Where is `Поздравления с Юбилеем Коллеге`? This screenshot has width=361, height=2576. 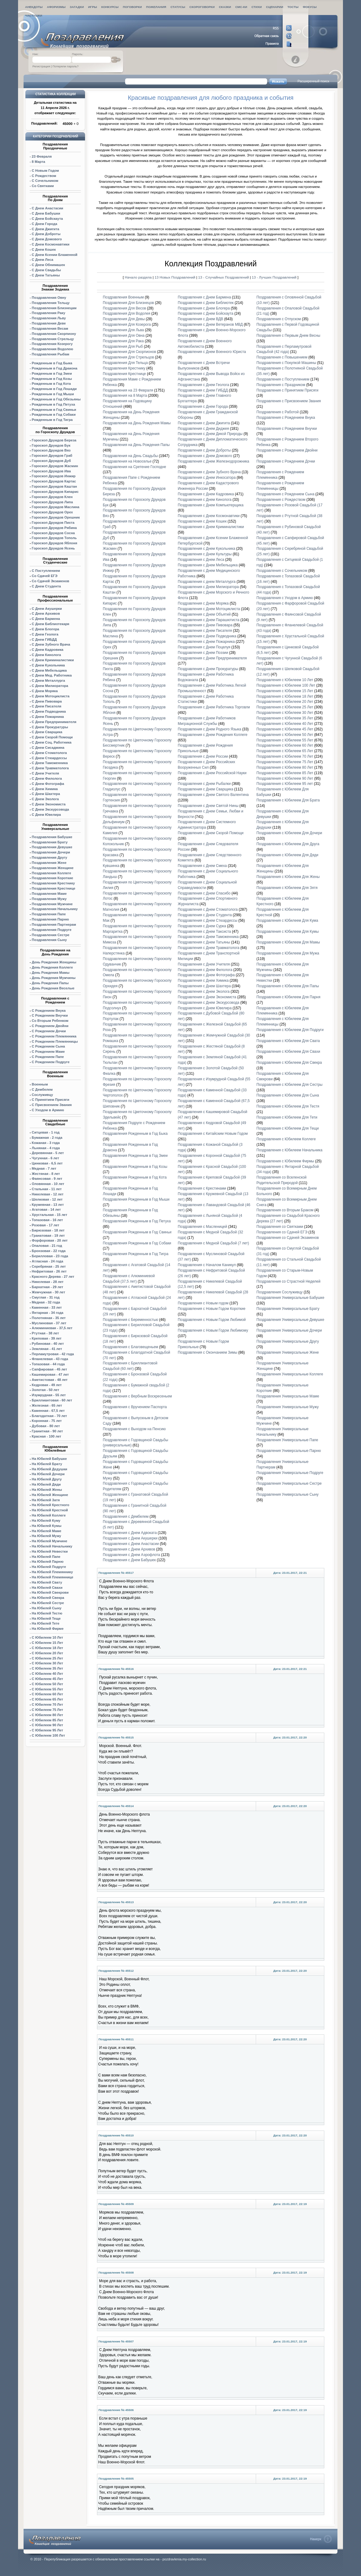
Поздравления с Юбилеем Коллеге is located at coordinates (286, 1139).